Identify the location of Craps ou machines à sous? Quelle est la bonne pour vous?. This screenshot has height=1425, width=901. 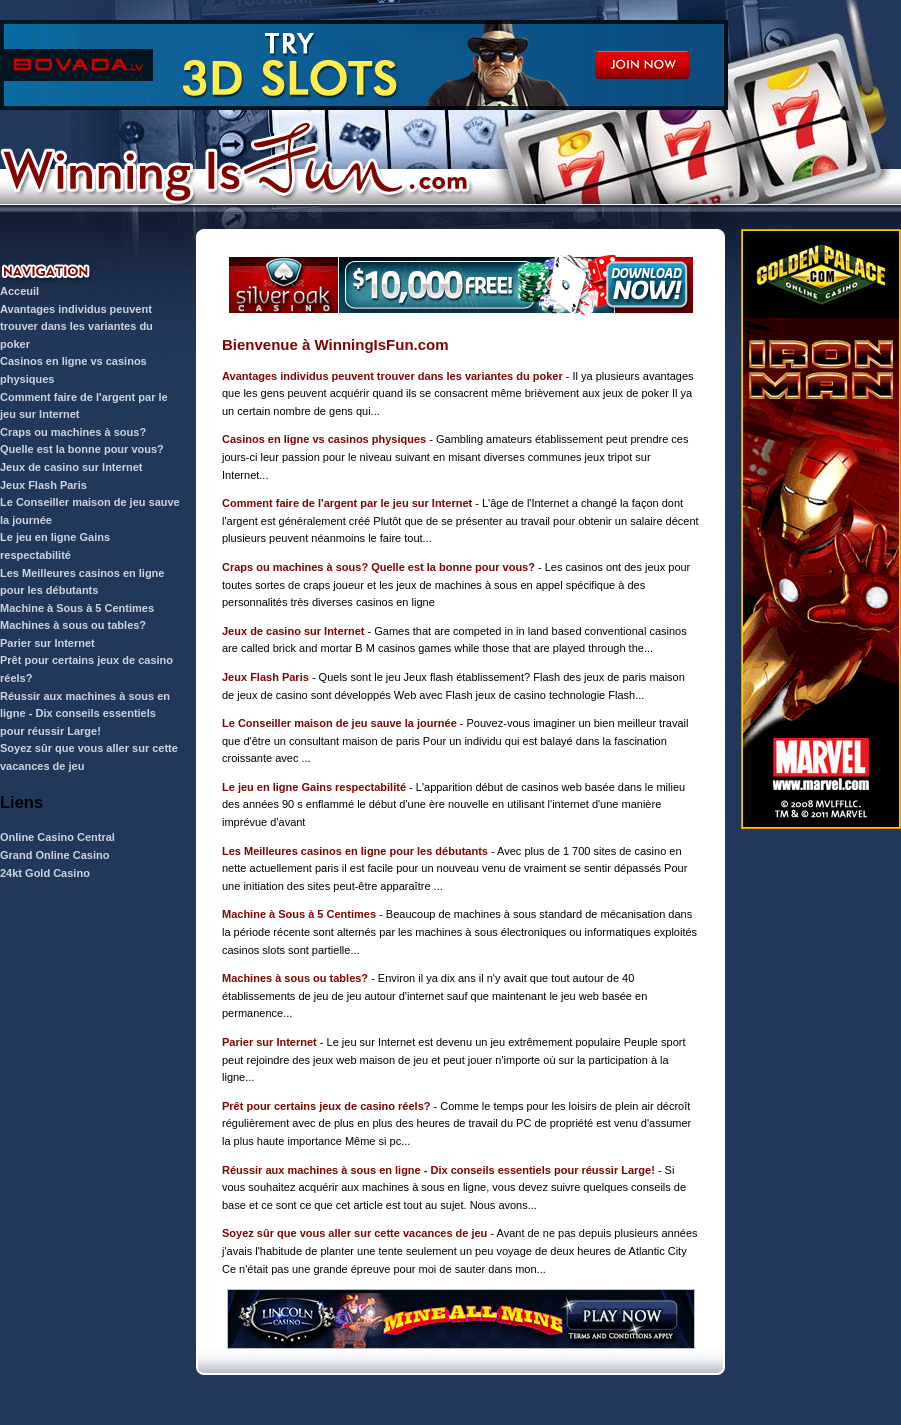
(378, 567).